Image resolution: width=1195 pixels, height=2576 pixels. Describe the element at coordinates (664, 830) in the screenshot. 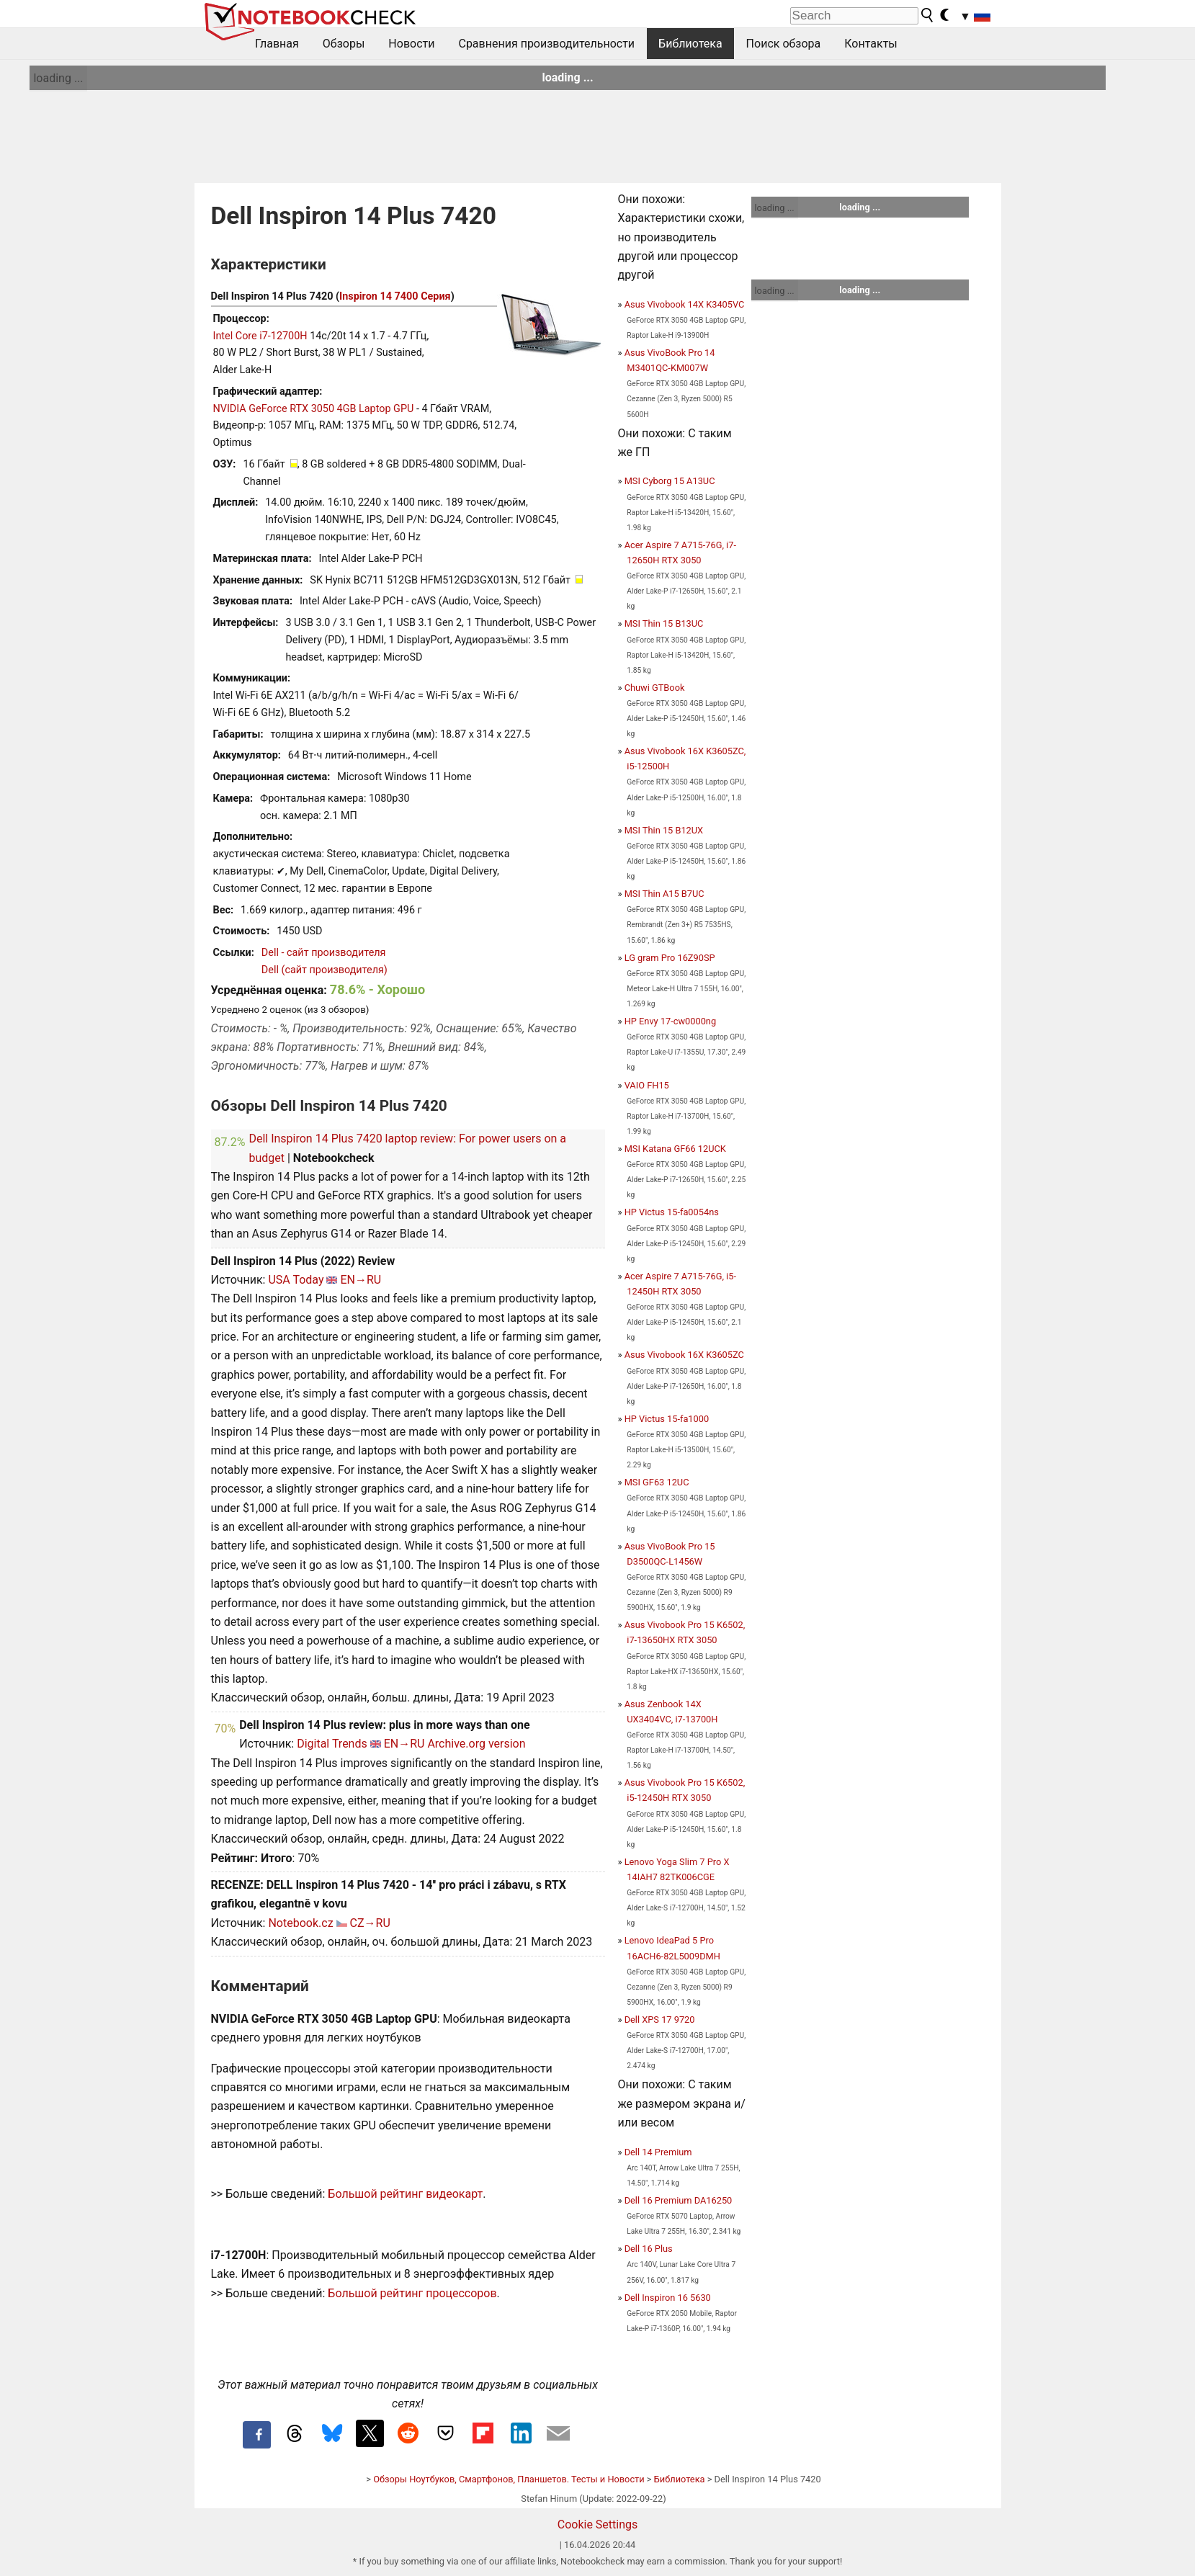

I see `MSI Thin 15 B12UX` at that location.